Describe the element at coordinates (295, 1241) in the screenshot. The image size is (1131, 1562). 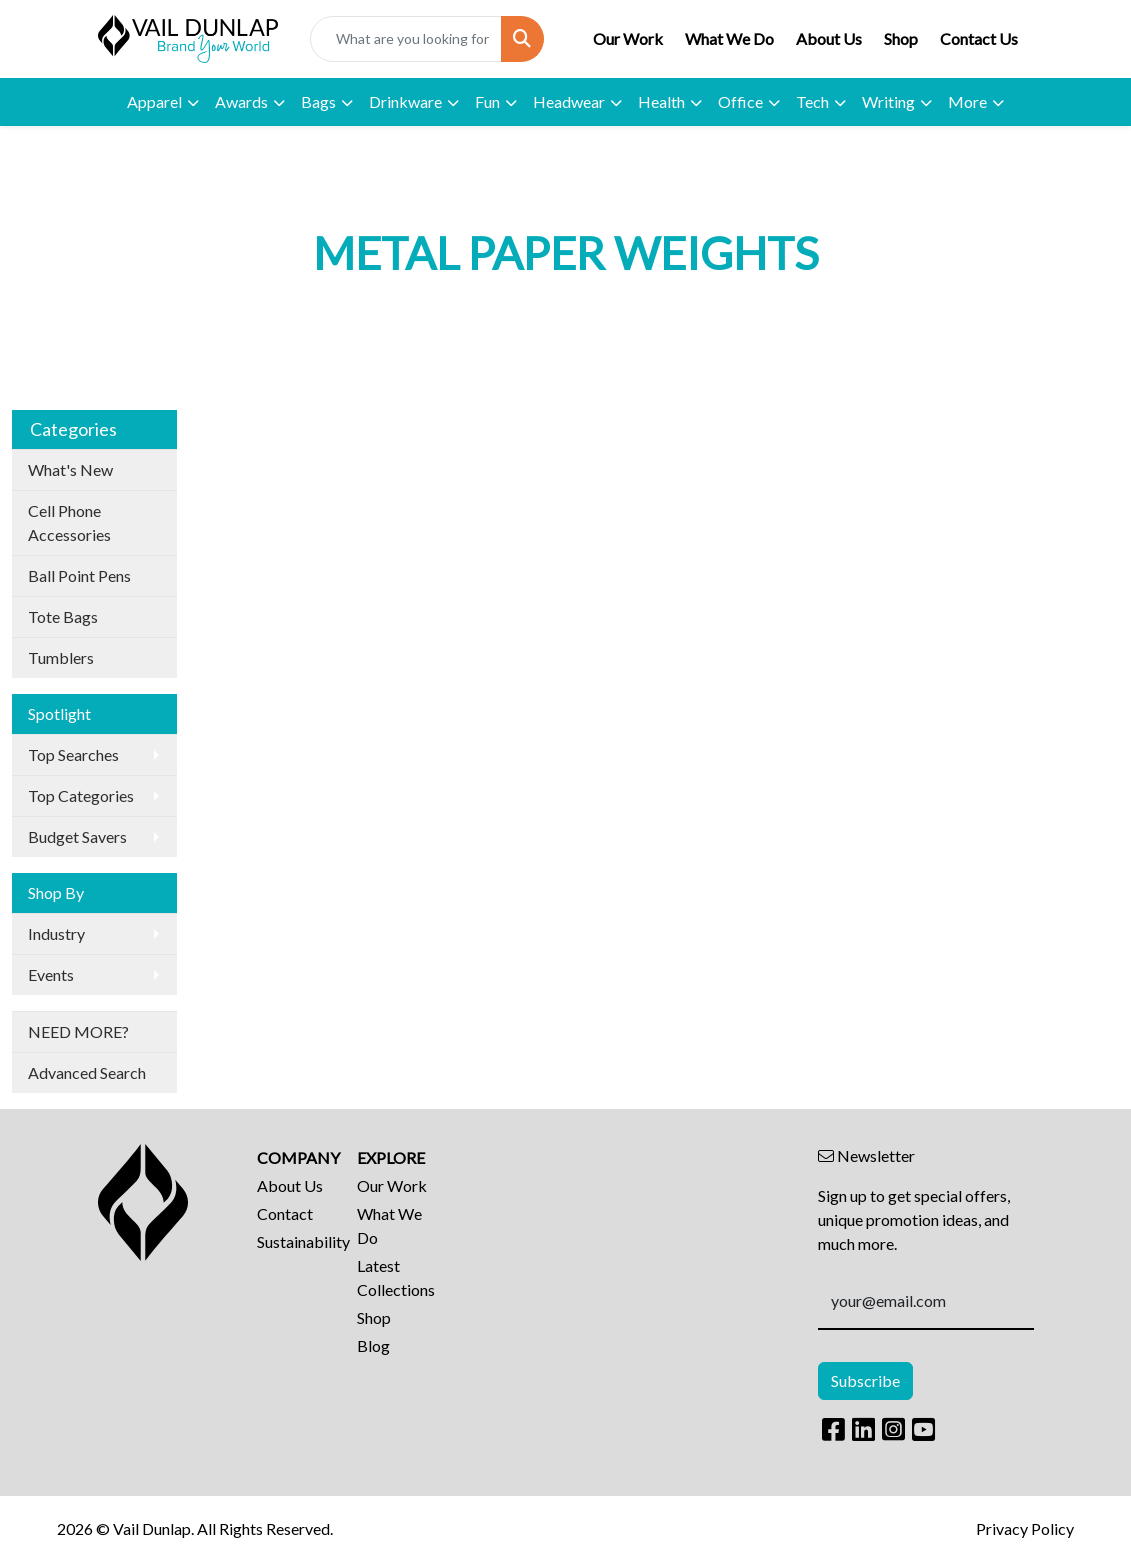
I see `Sustainability` at that location.